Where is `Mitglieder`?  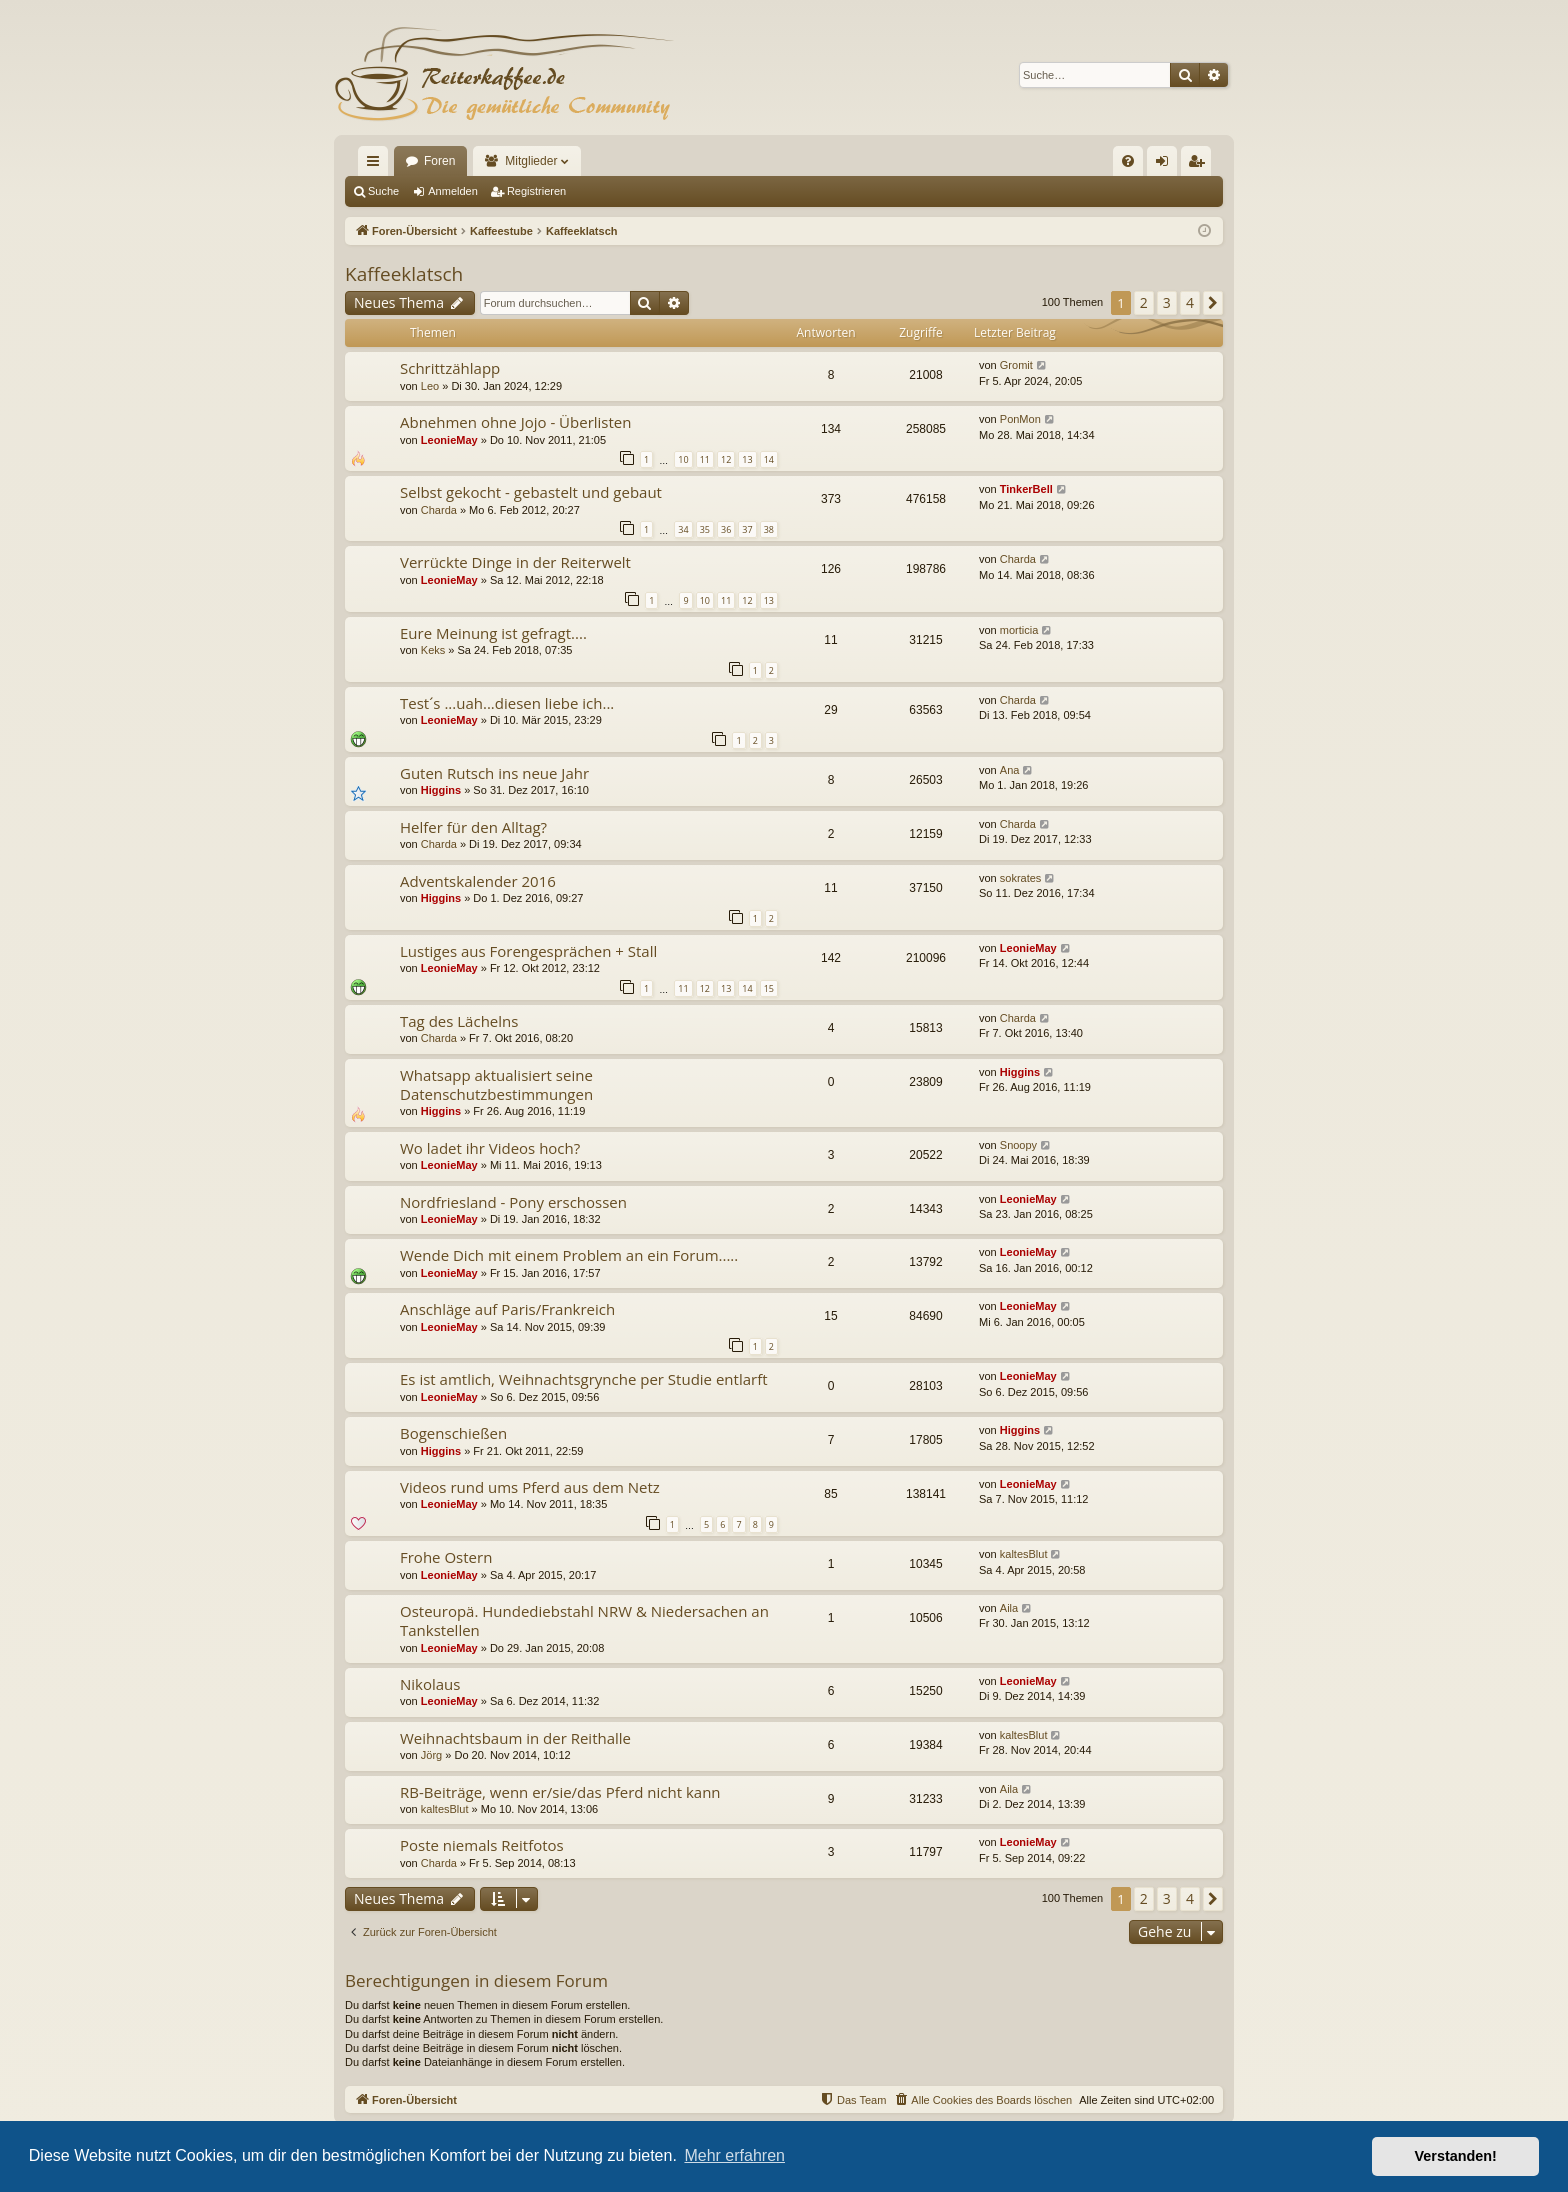
Mitglieder is located at coordinates (531, 161).